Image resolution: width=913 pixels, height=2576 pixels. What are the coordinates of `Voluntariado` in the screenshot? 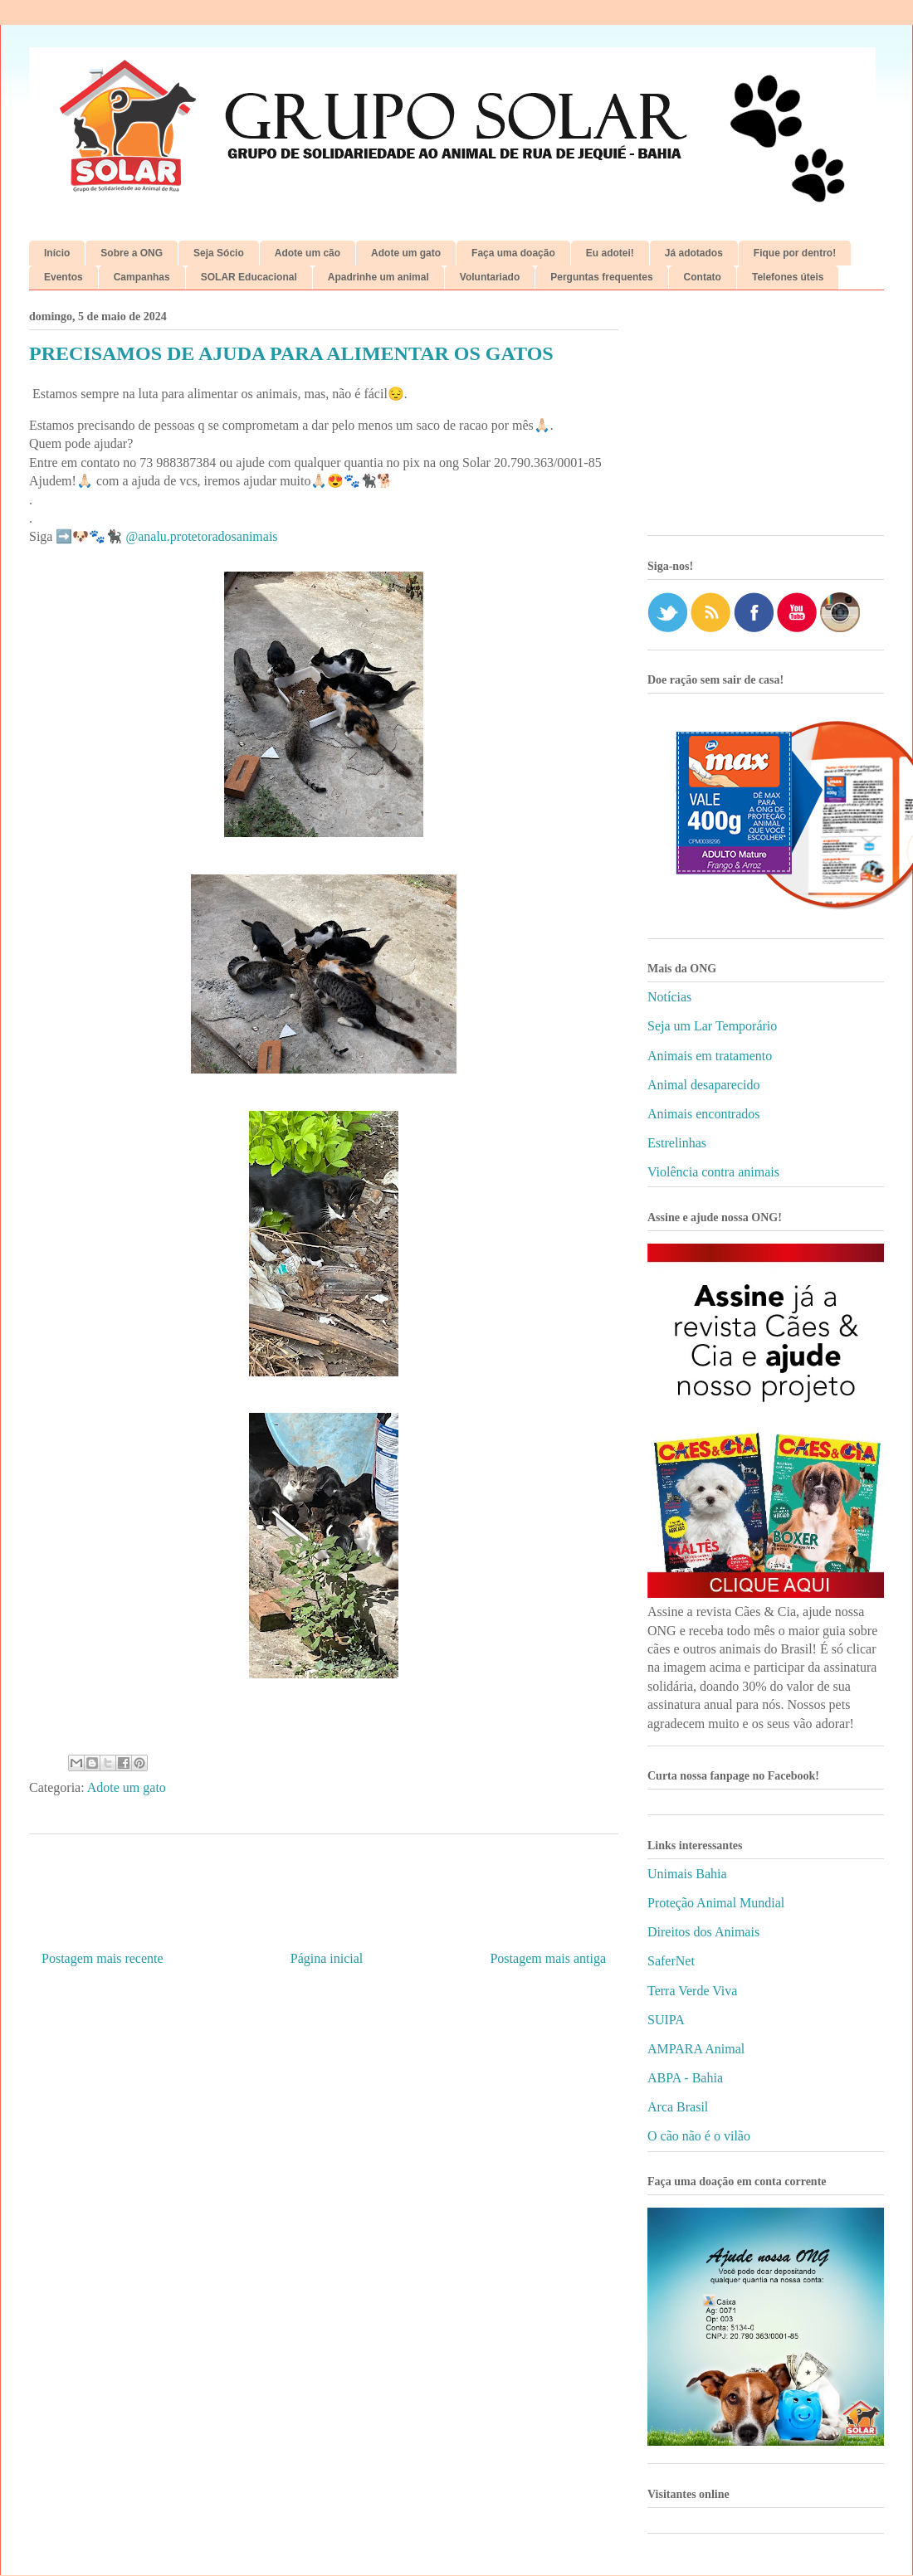 It's located at (490, 277).